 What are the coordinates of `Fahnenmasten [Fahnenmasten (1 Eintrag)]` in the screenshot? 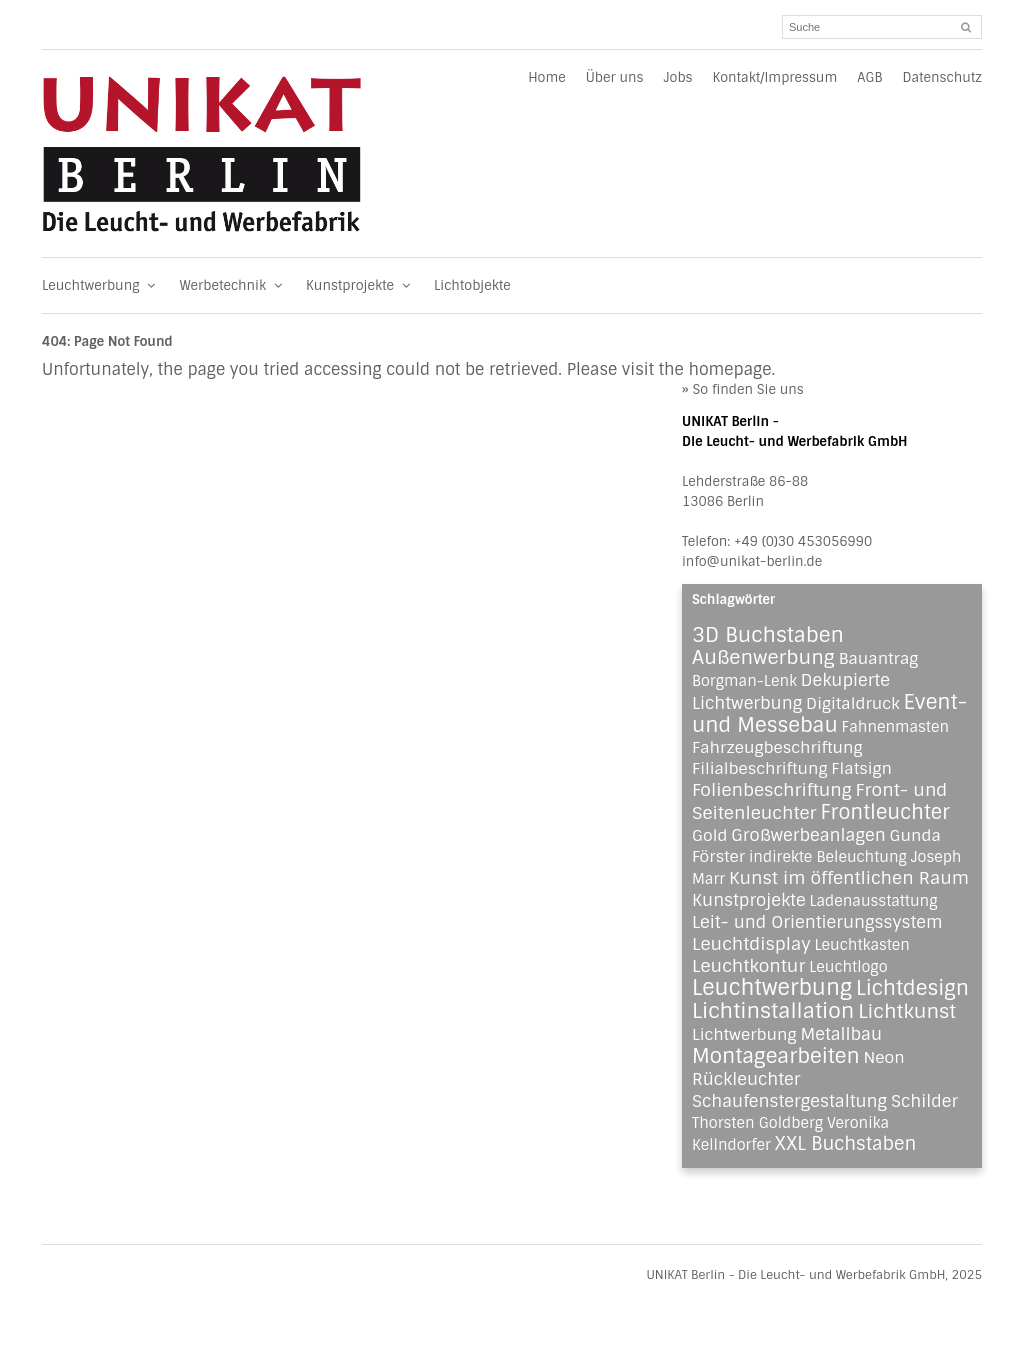 It's located at (895, 727).